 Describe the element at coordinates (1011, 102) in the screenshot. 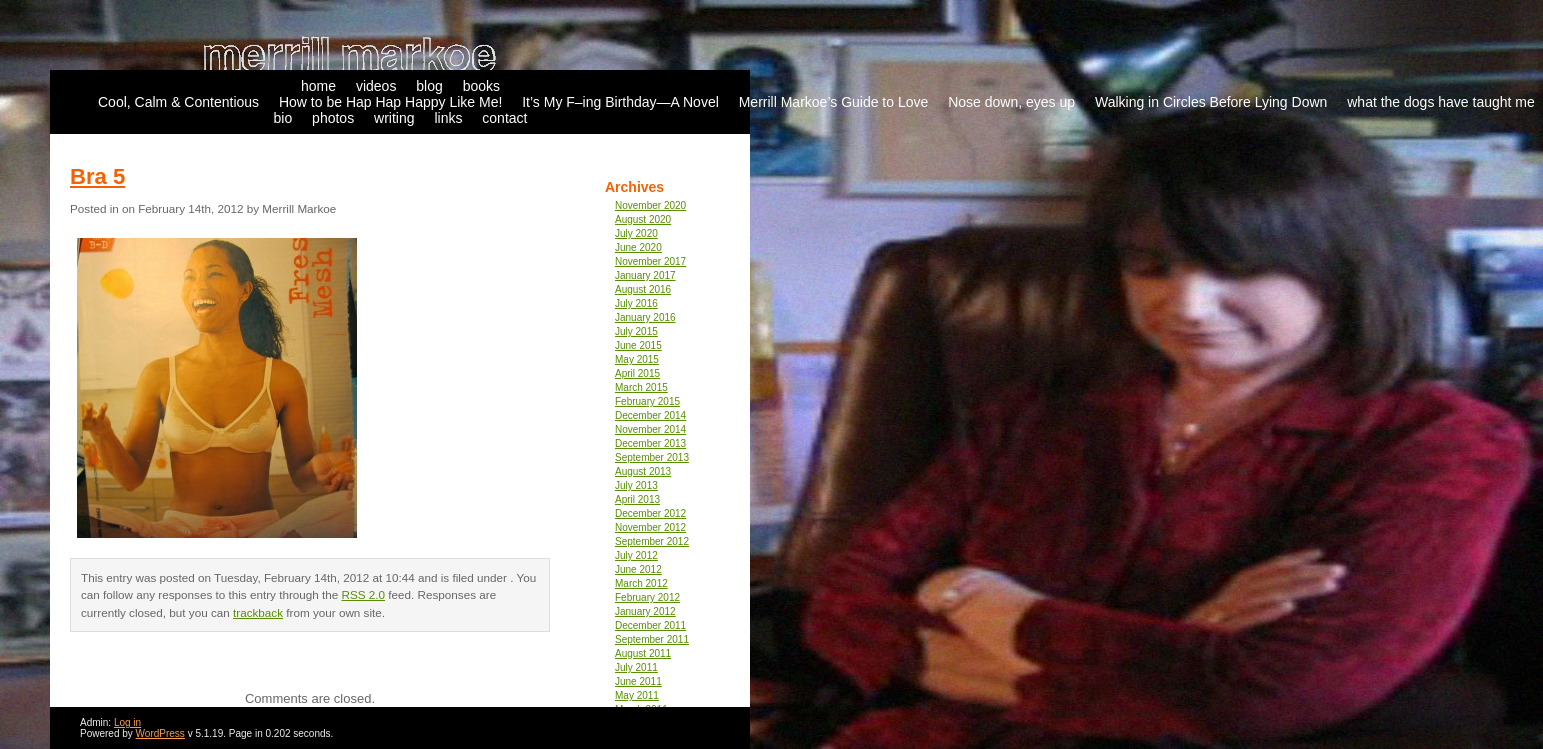

I see `Nose down, eyes up` at that location.